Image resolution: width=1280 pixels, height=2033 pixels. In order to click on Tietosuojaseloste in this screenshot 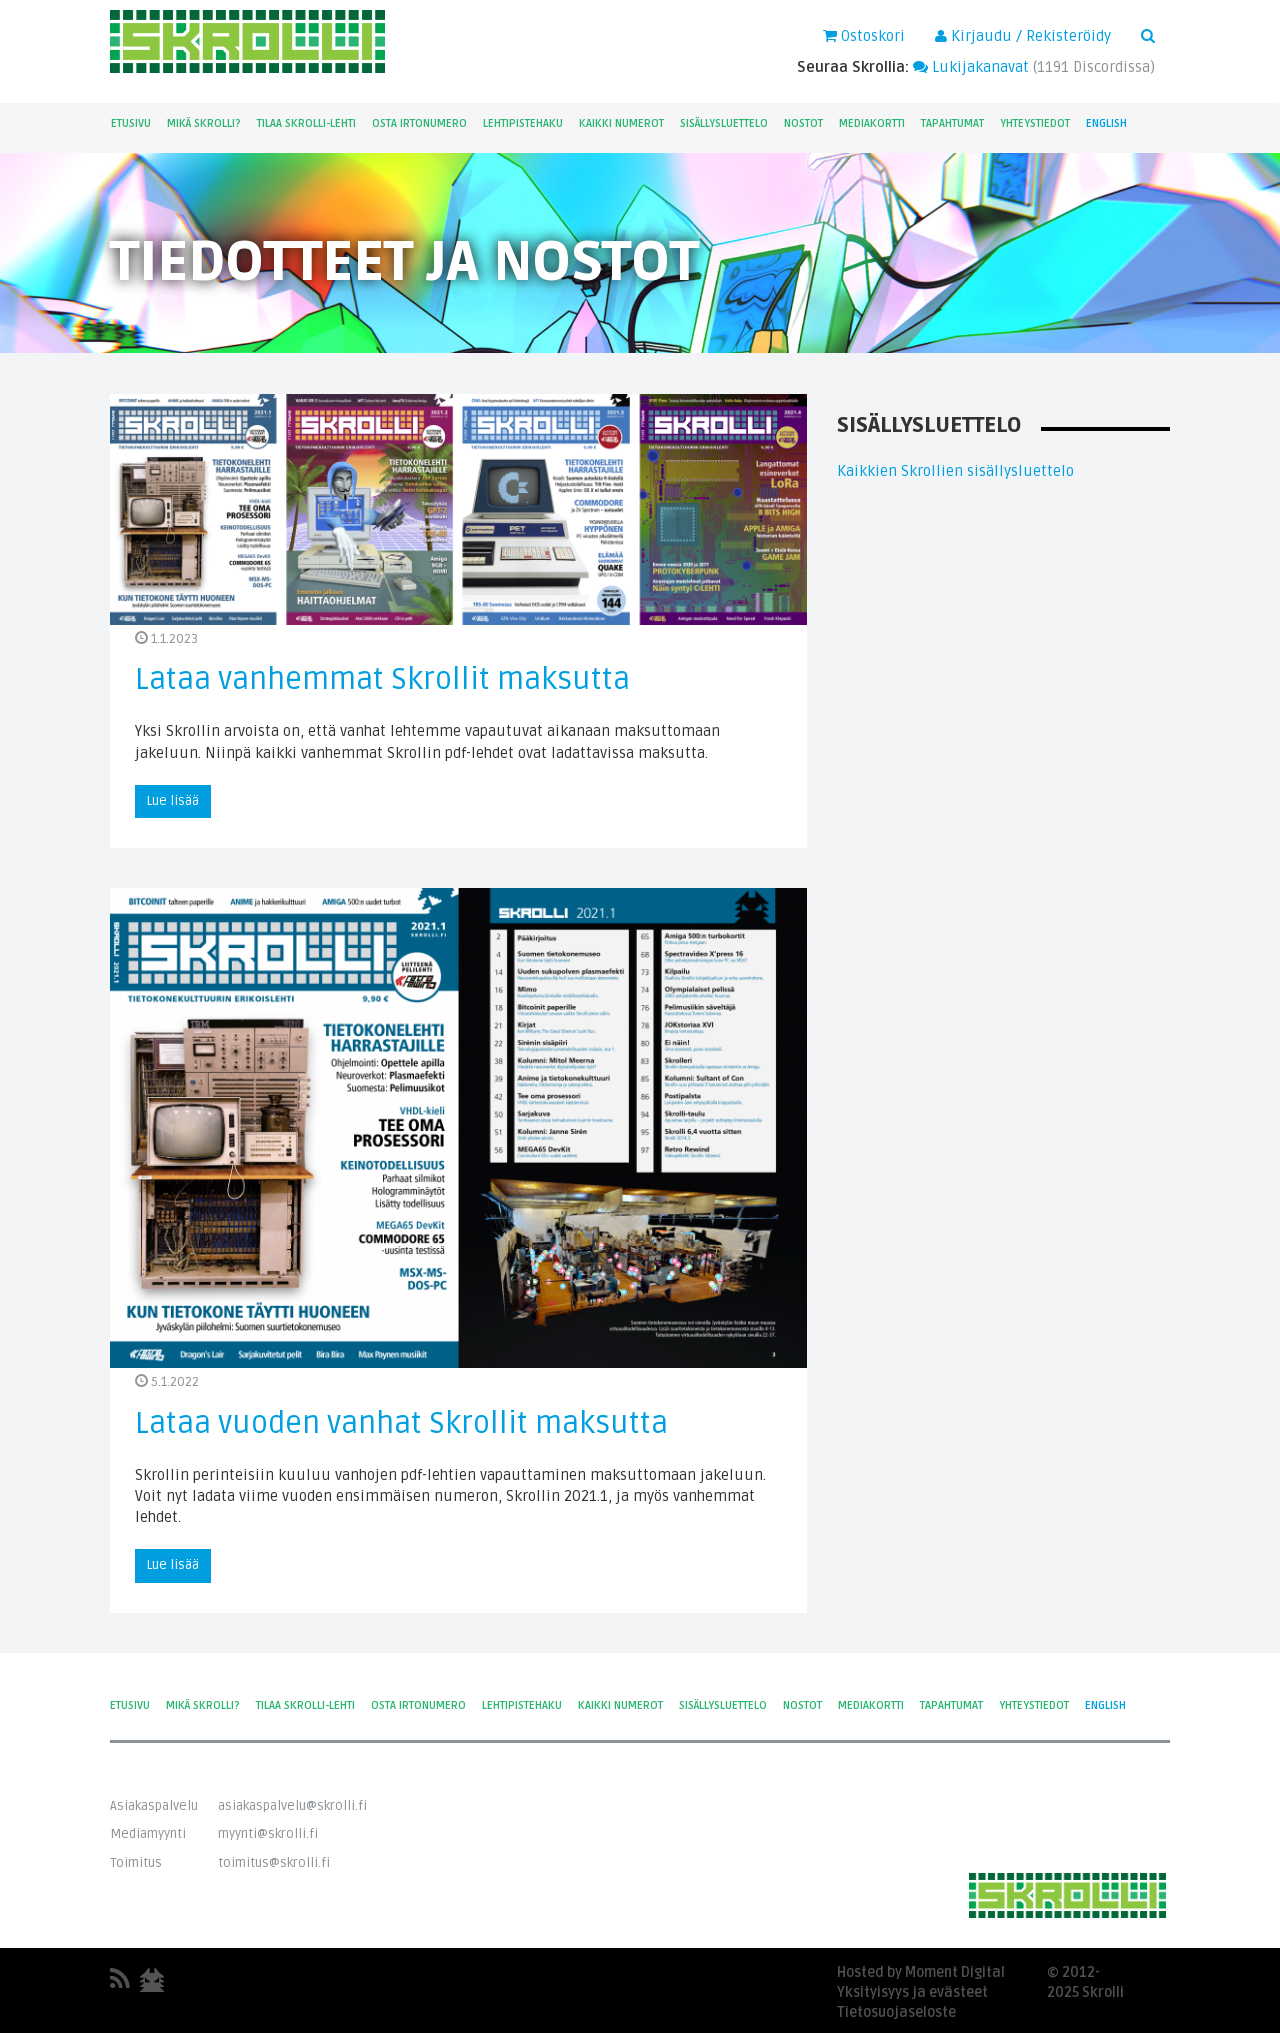, I will do `click(896, 2012)`.